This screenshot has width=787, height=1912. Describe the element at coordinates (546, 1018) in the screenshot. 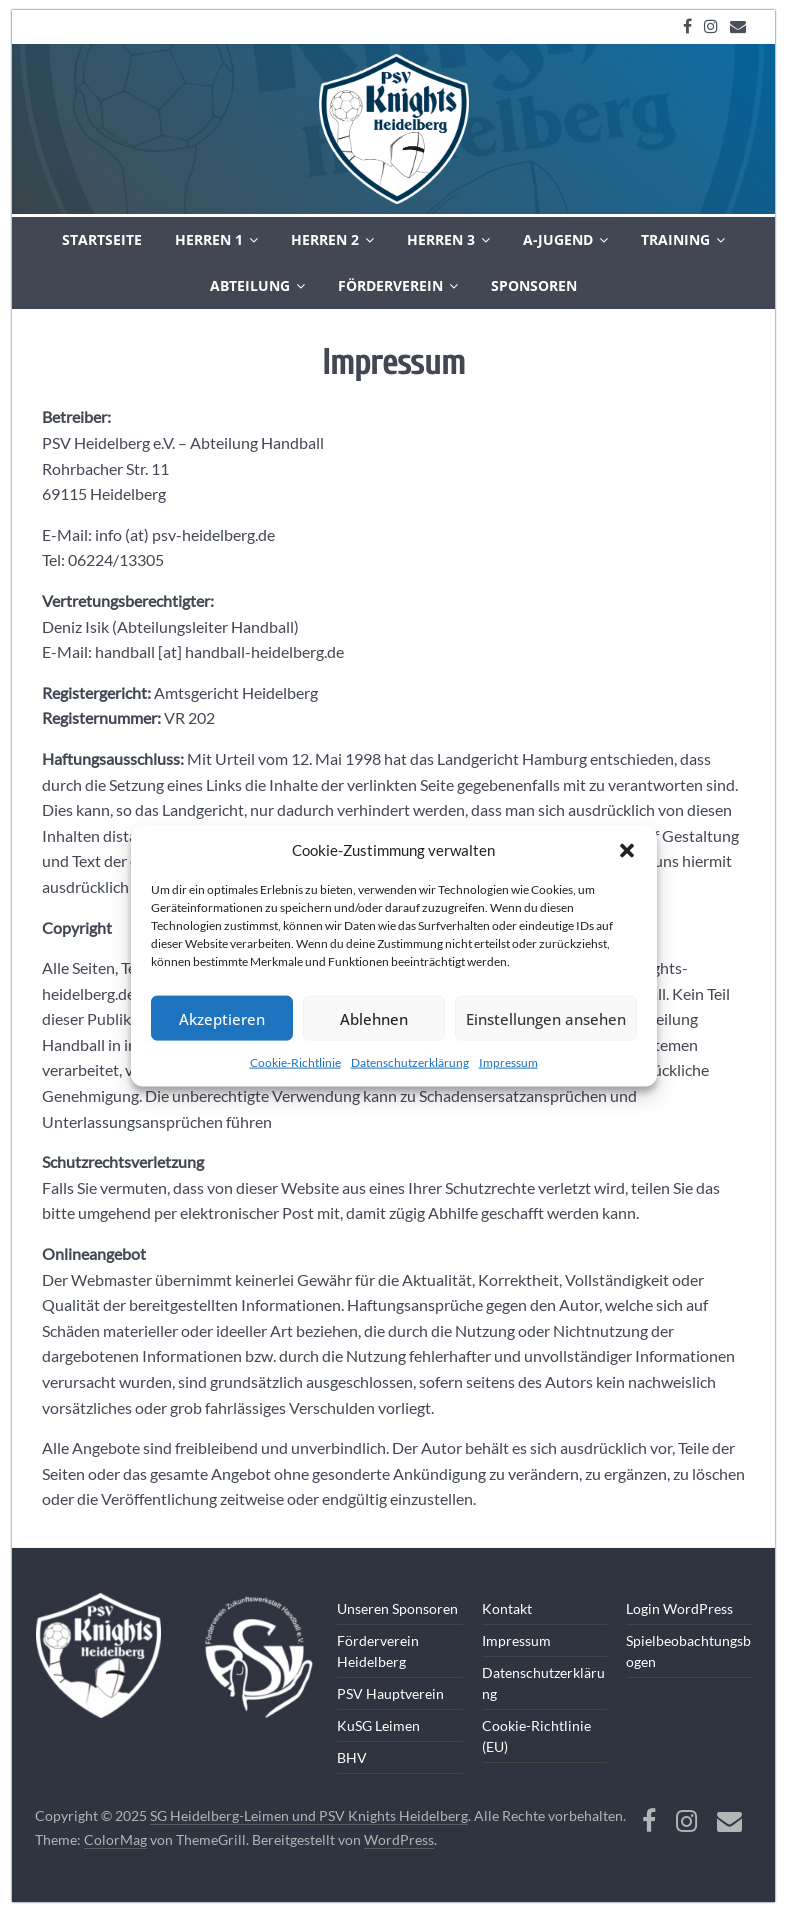

I see `Einstellungen ansehen` at that location.